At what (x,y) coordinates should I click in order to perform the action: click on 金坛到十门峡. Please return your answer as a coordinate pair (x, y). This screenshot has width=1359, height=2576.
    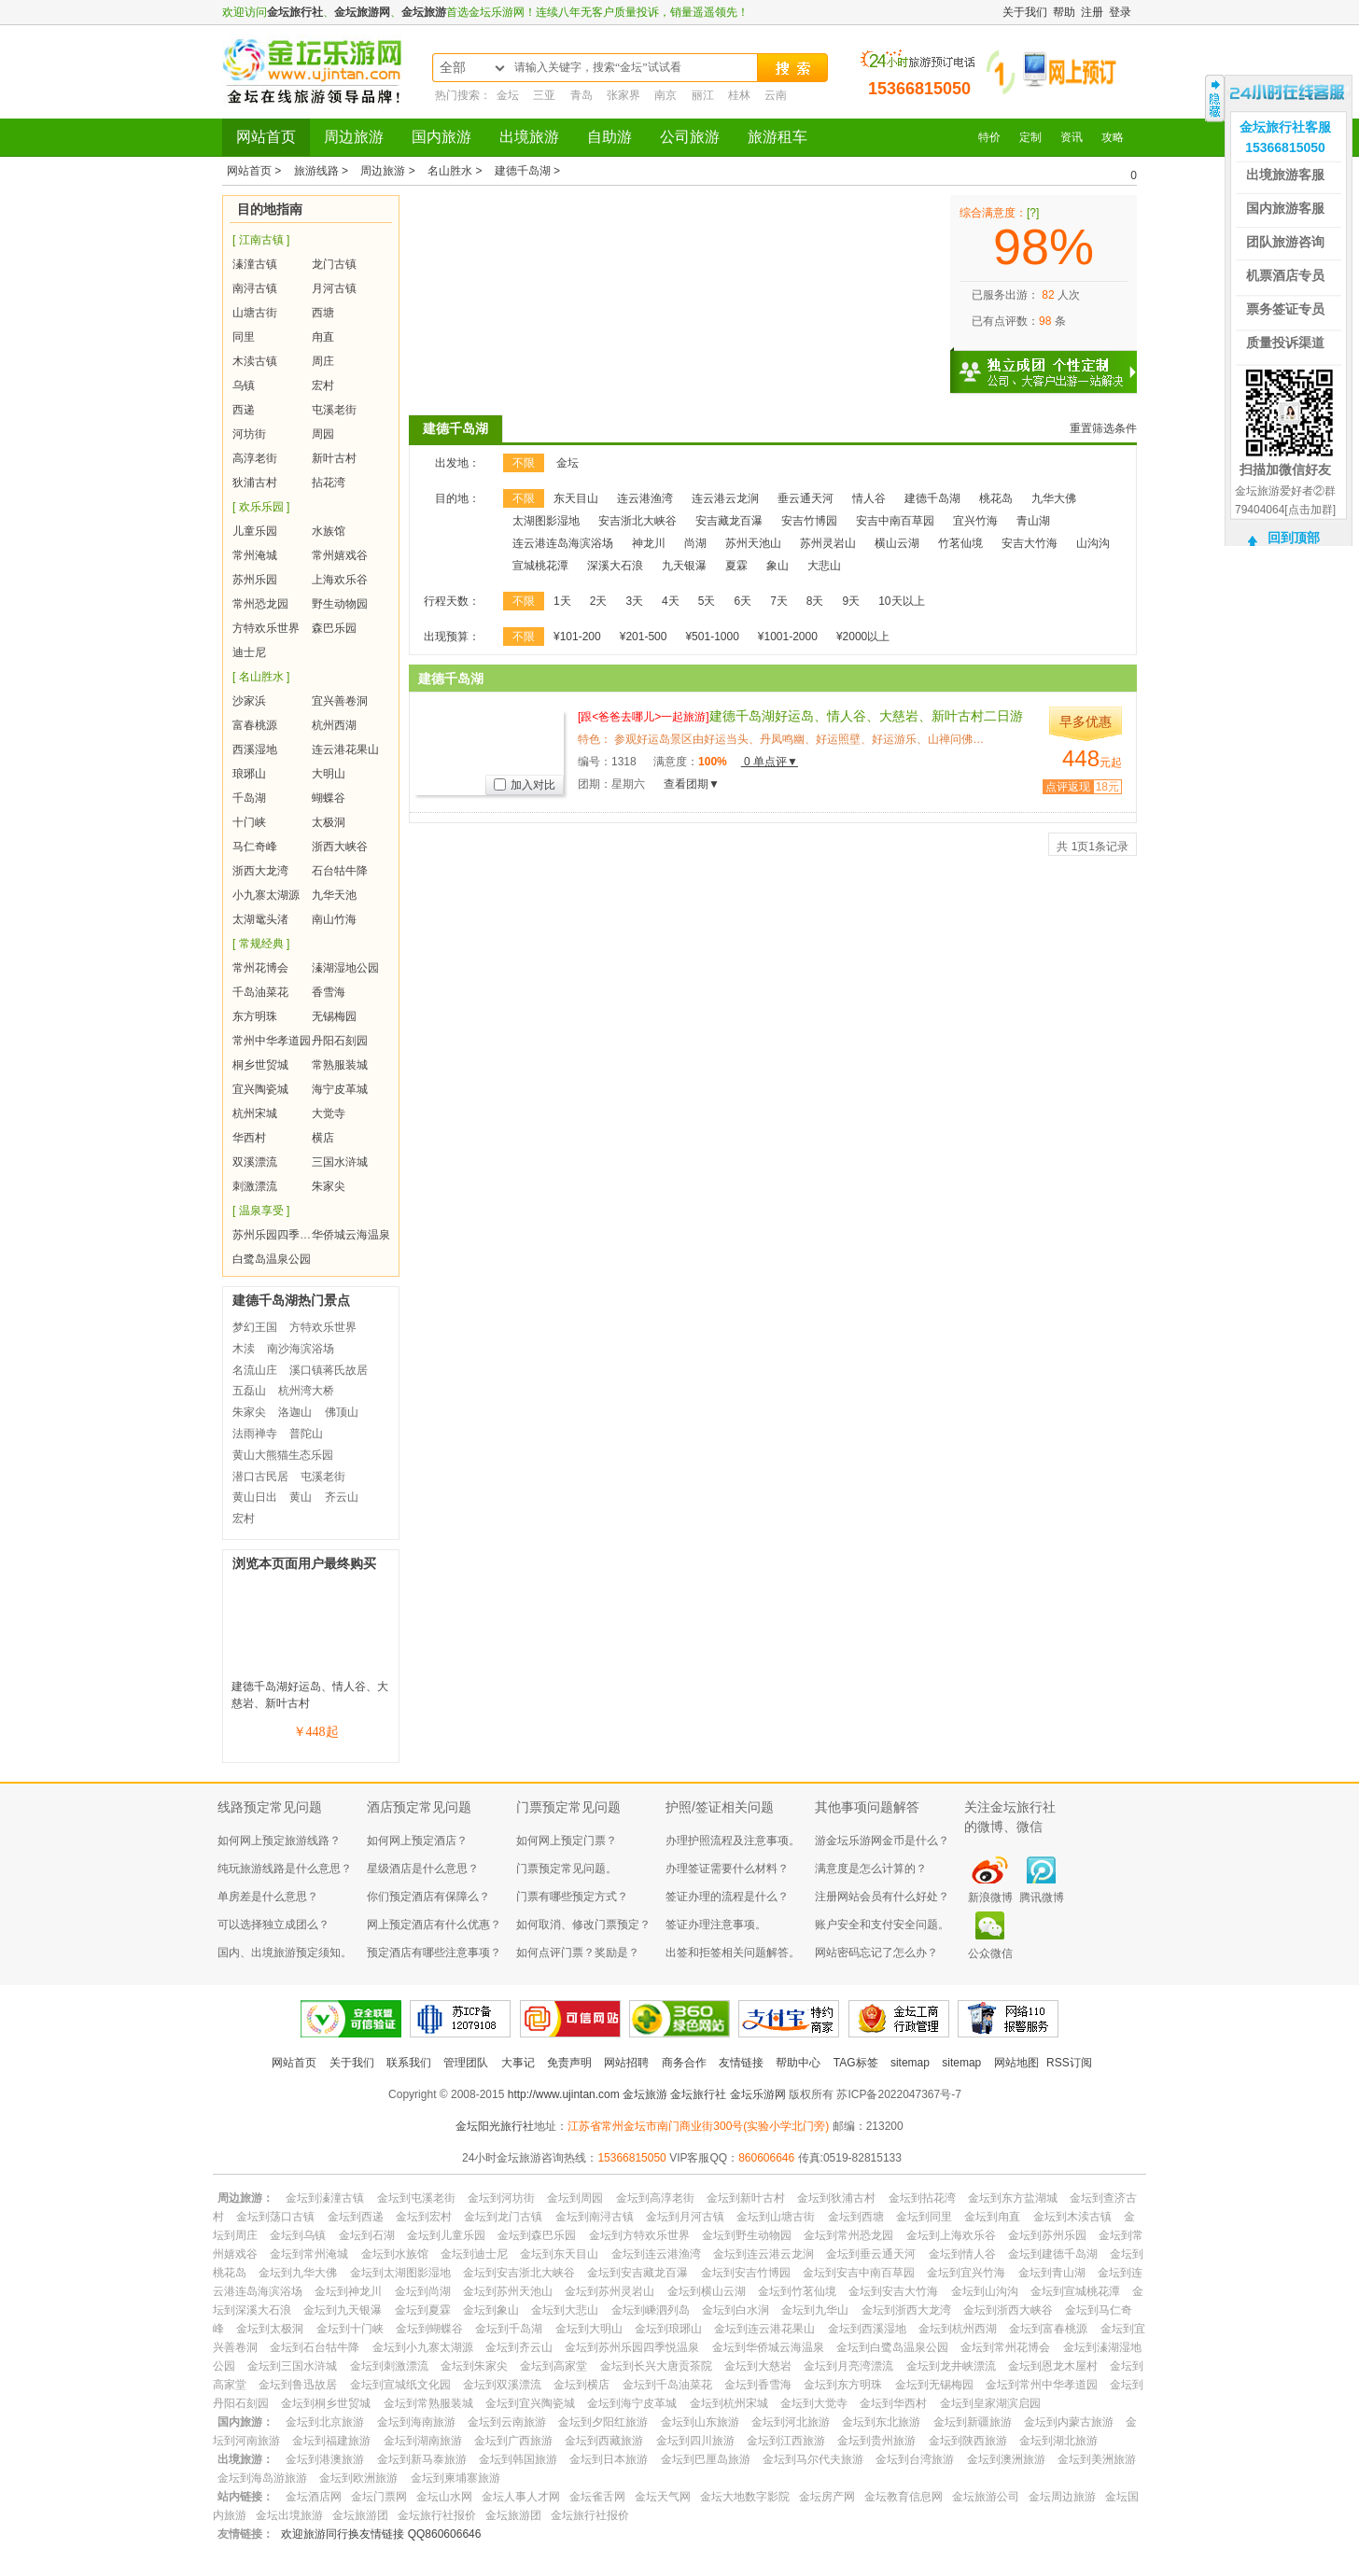
    Looking at the image, I should click on (350, 2328).